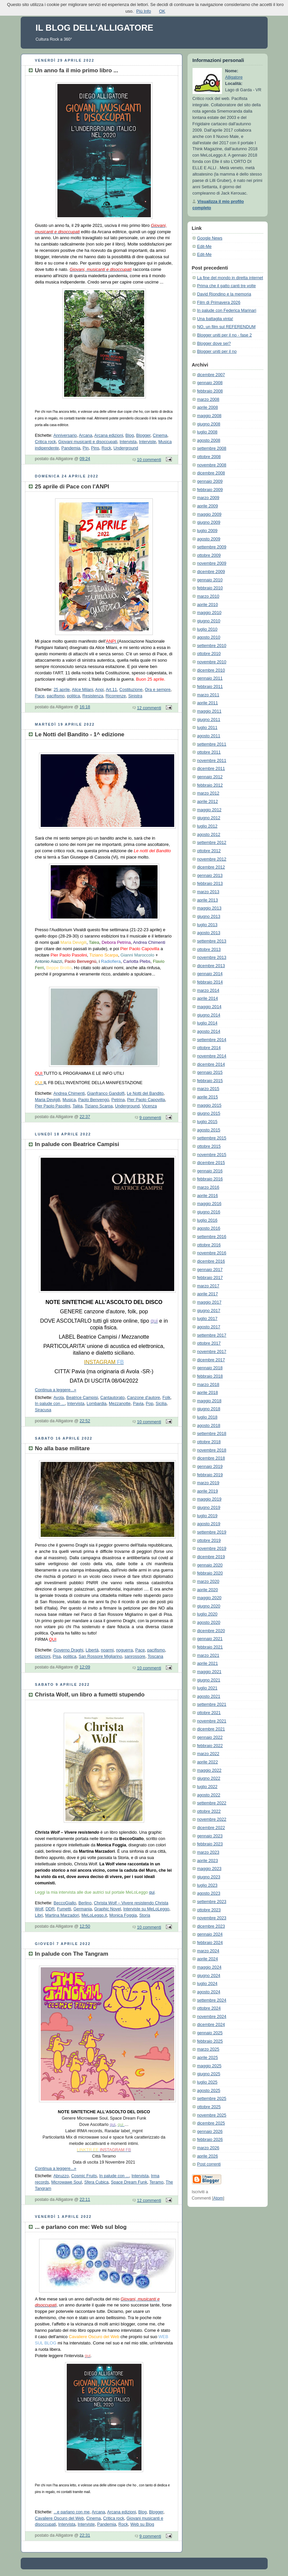  I want to click on NO, un film sul REFERENDUM, so click(226, 326).